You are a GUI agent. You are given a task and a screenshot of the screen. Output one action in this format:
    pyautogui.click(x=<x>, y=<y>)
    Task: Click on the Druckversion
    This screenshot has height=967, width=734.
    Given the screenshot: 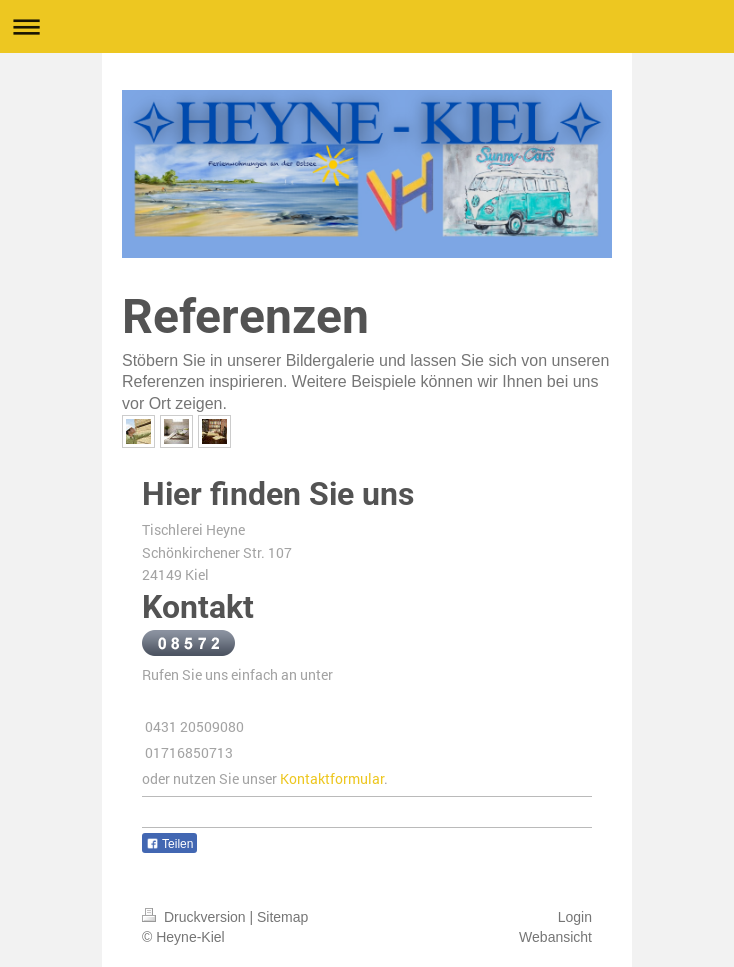 What is the action you would take?
    pyautogui.click(x=195, y=917)
    